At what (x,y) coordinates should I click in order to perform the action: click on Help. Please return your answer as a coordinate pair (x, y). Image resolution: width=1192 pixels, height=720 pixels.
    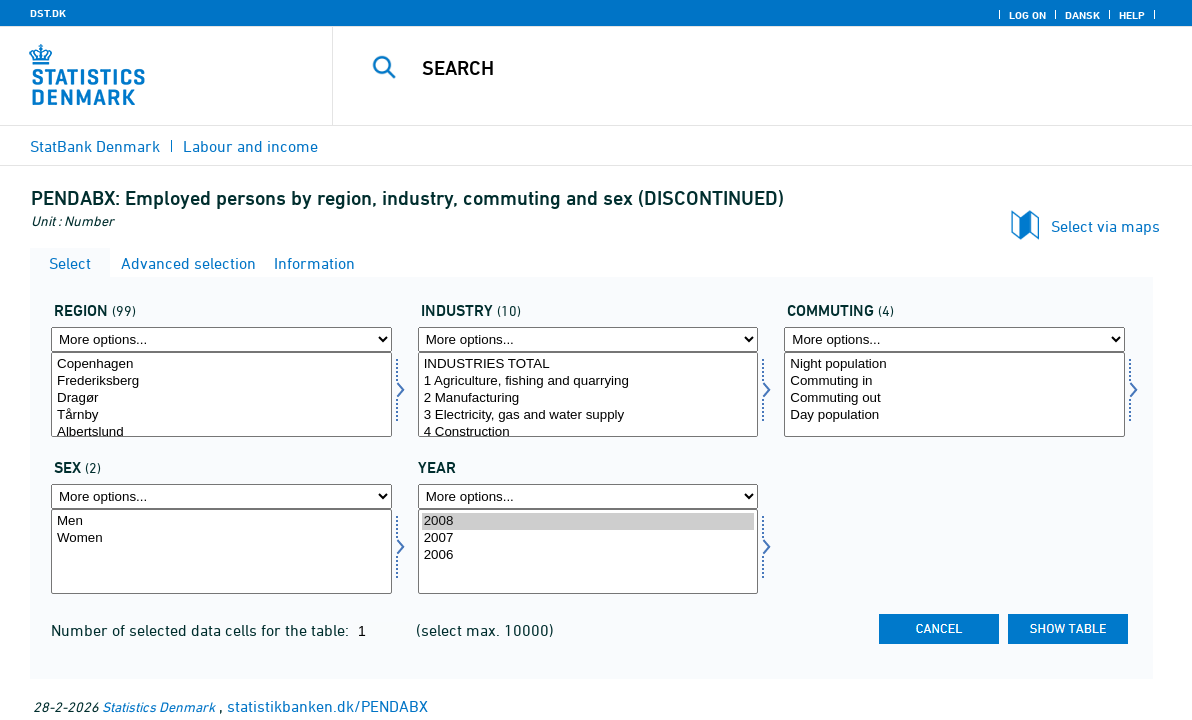
    Looking at the image, I should click on (1132, 15).